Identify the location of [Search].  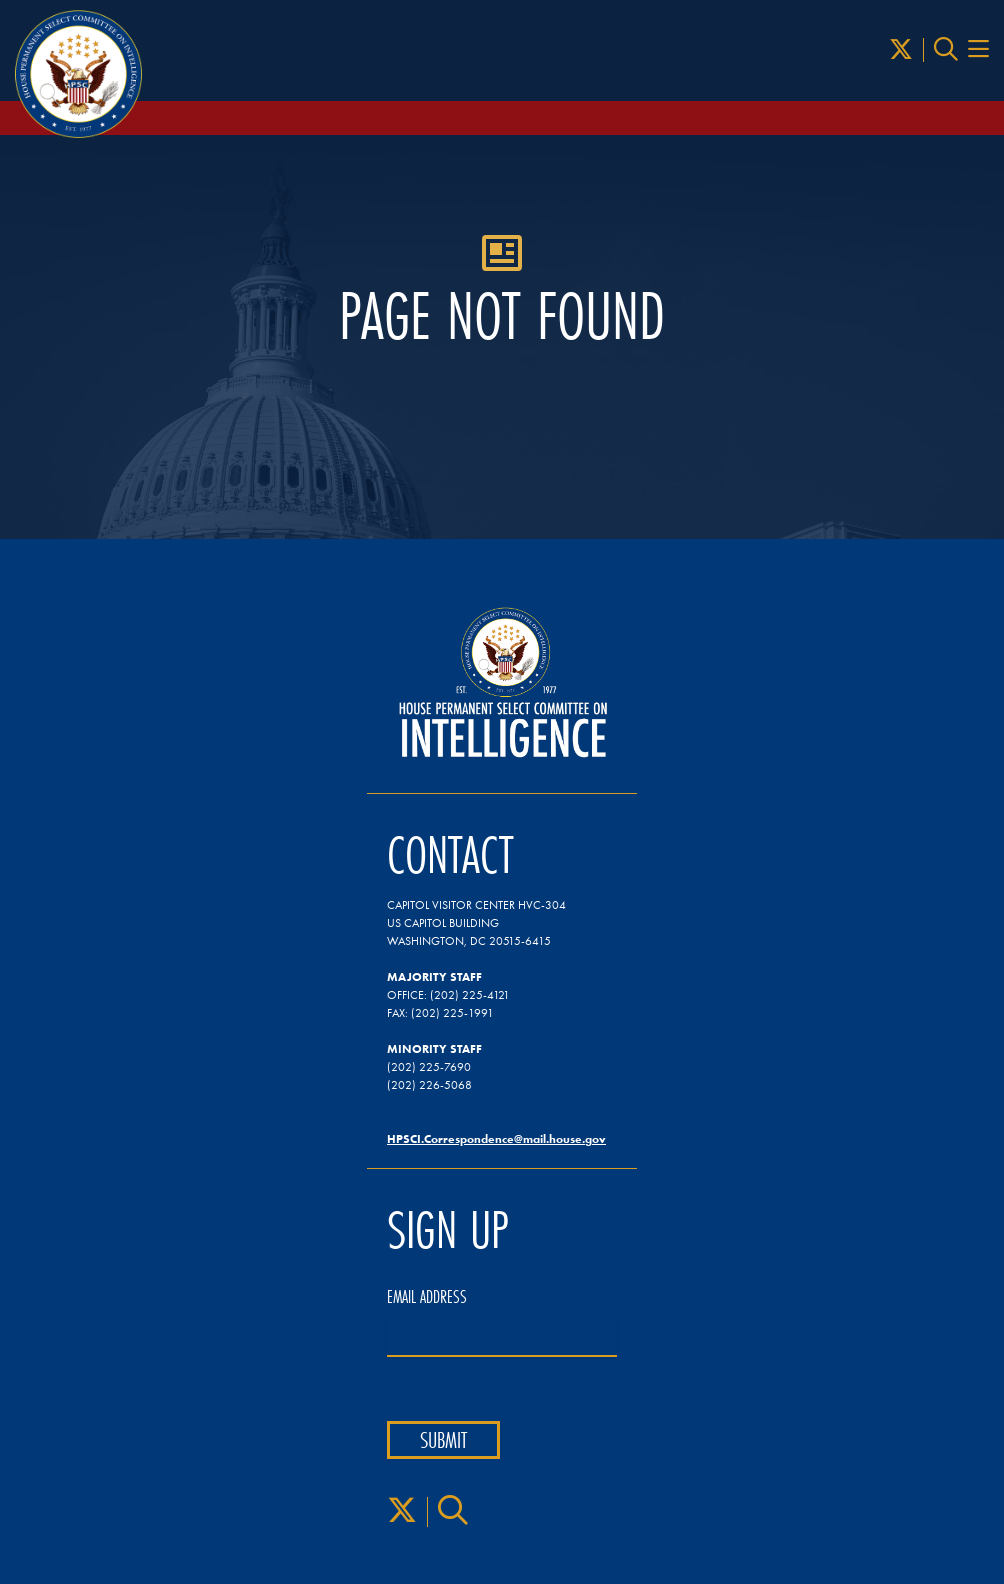
(946, 50).